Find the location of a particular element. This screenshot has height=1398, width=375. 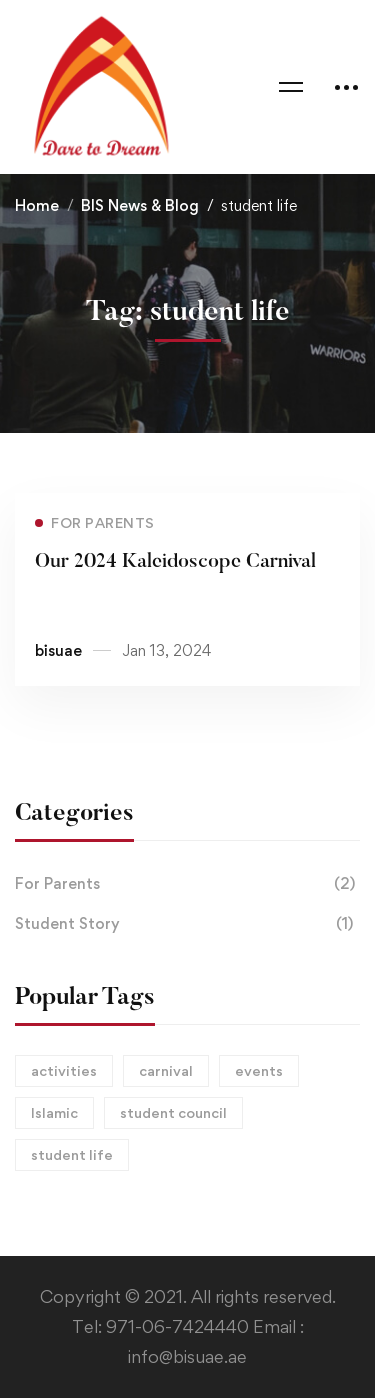

For Parents is located at coordinates (187, 884).